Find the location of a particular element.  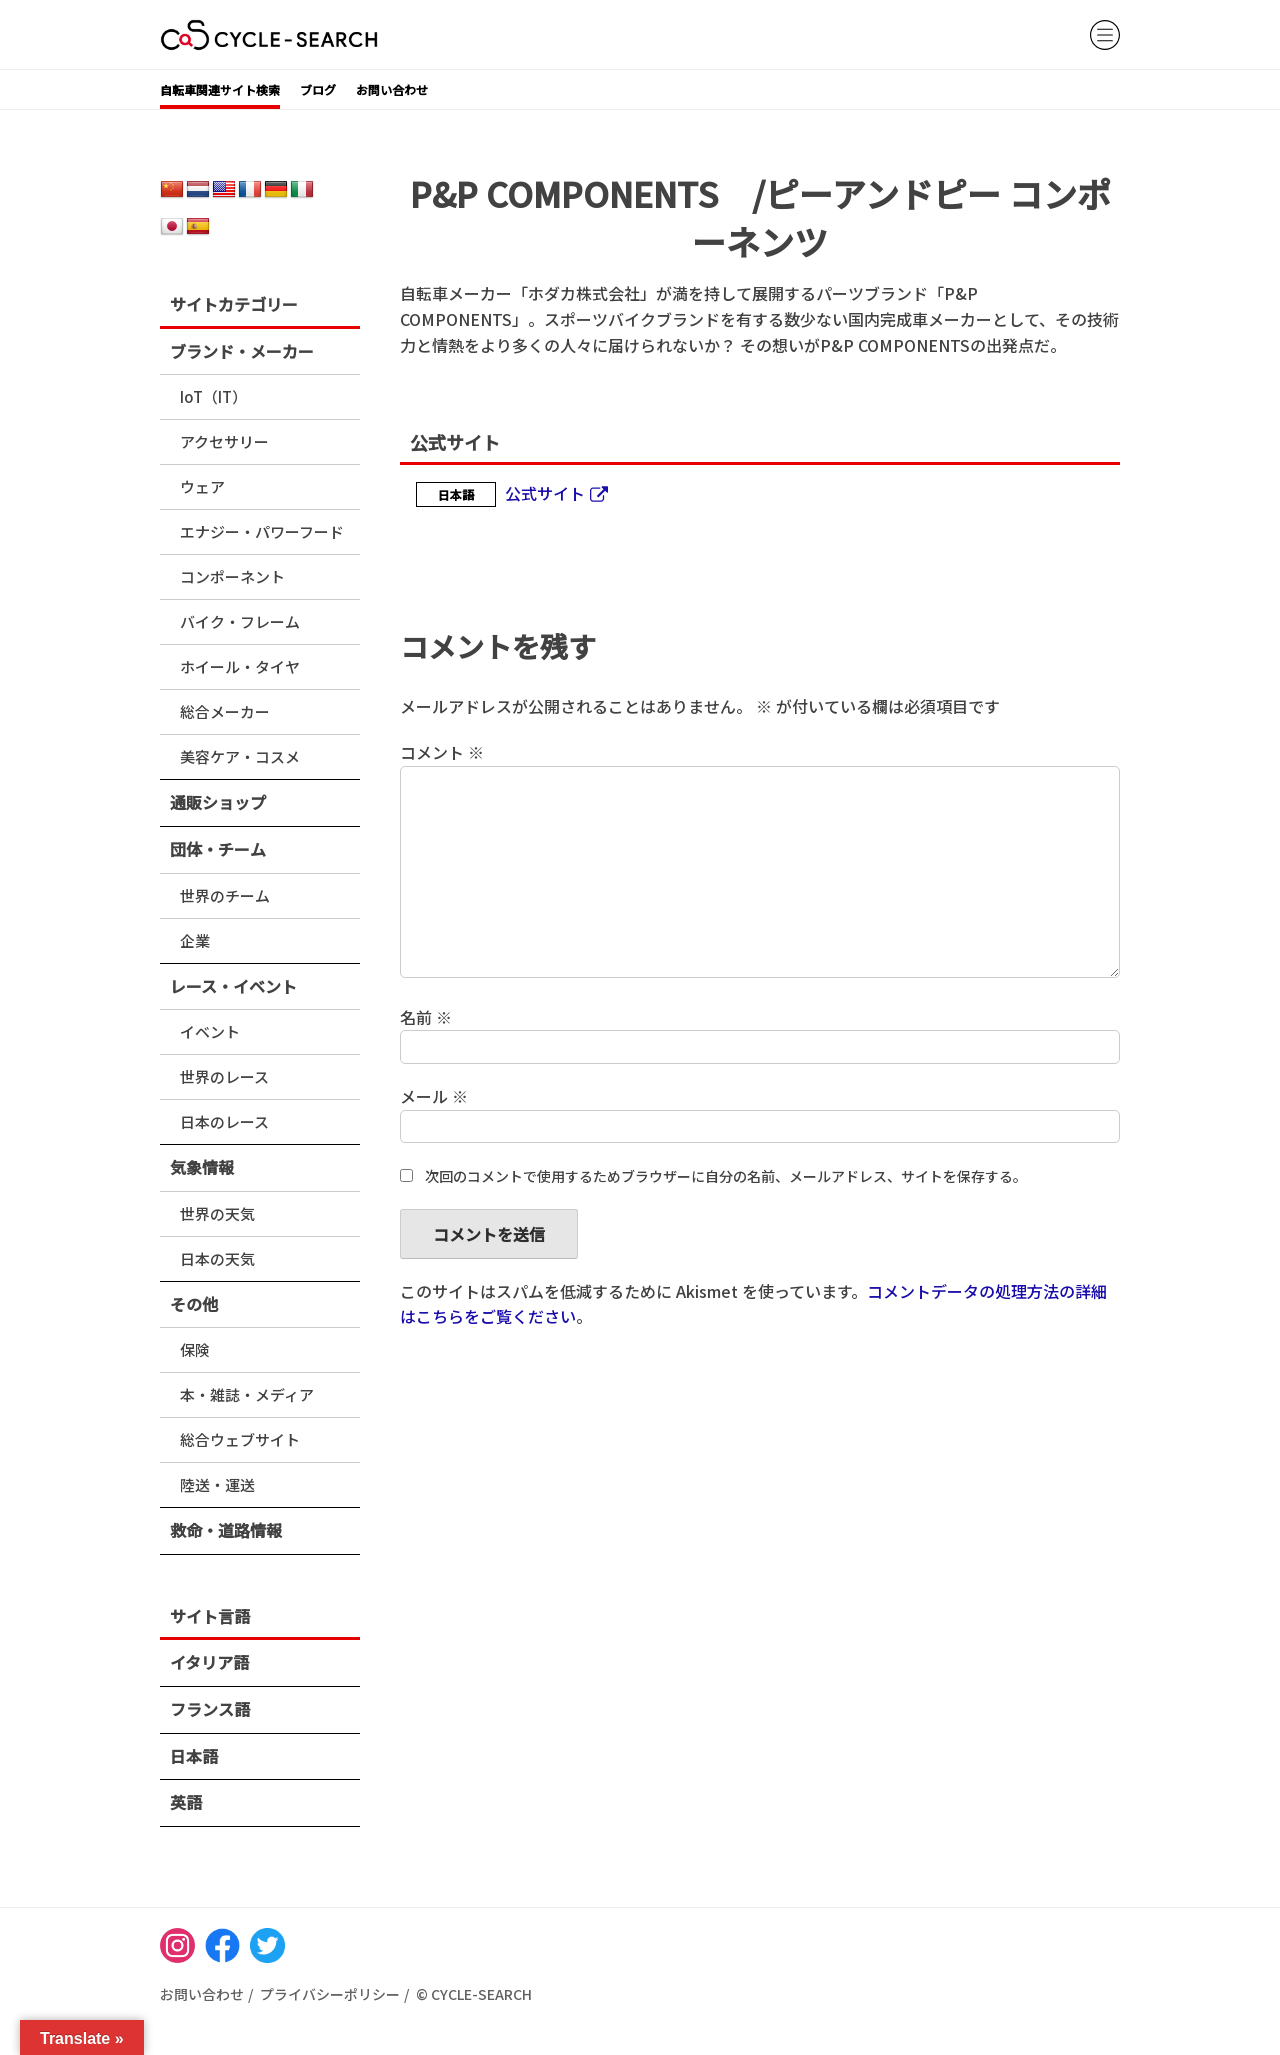

お問い合わせ is located at coordinates (392, 89).